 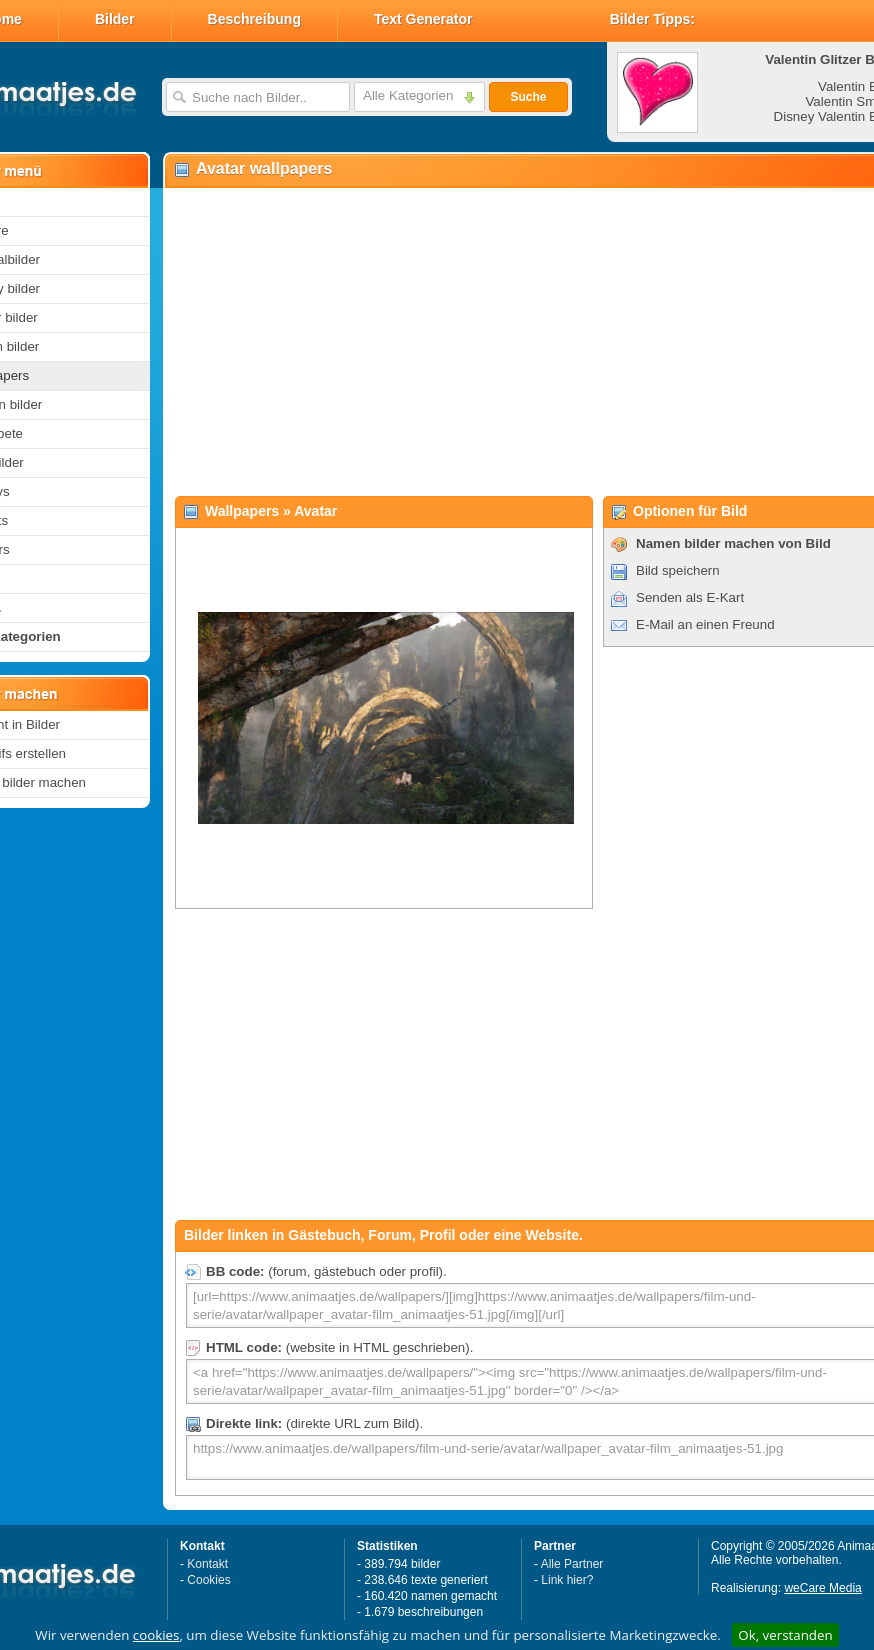 What do you see at coordinates (572, 1564) in the screenshot?
I see `Alle Partner` at bounding box center [572, 1564].